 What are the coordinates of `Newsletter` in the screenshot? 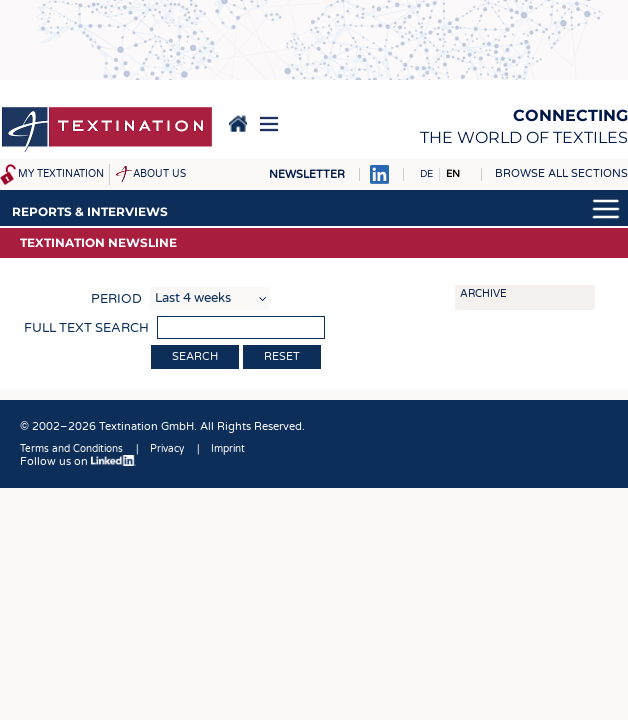 It's located at (307, 174).